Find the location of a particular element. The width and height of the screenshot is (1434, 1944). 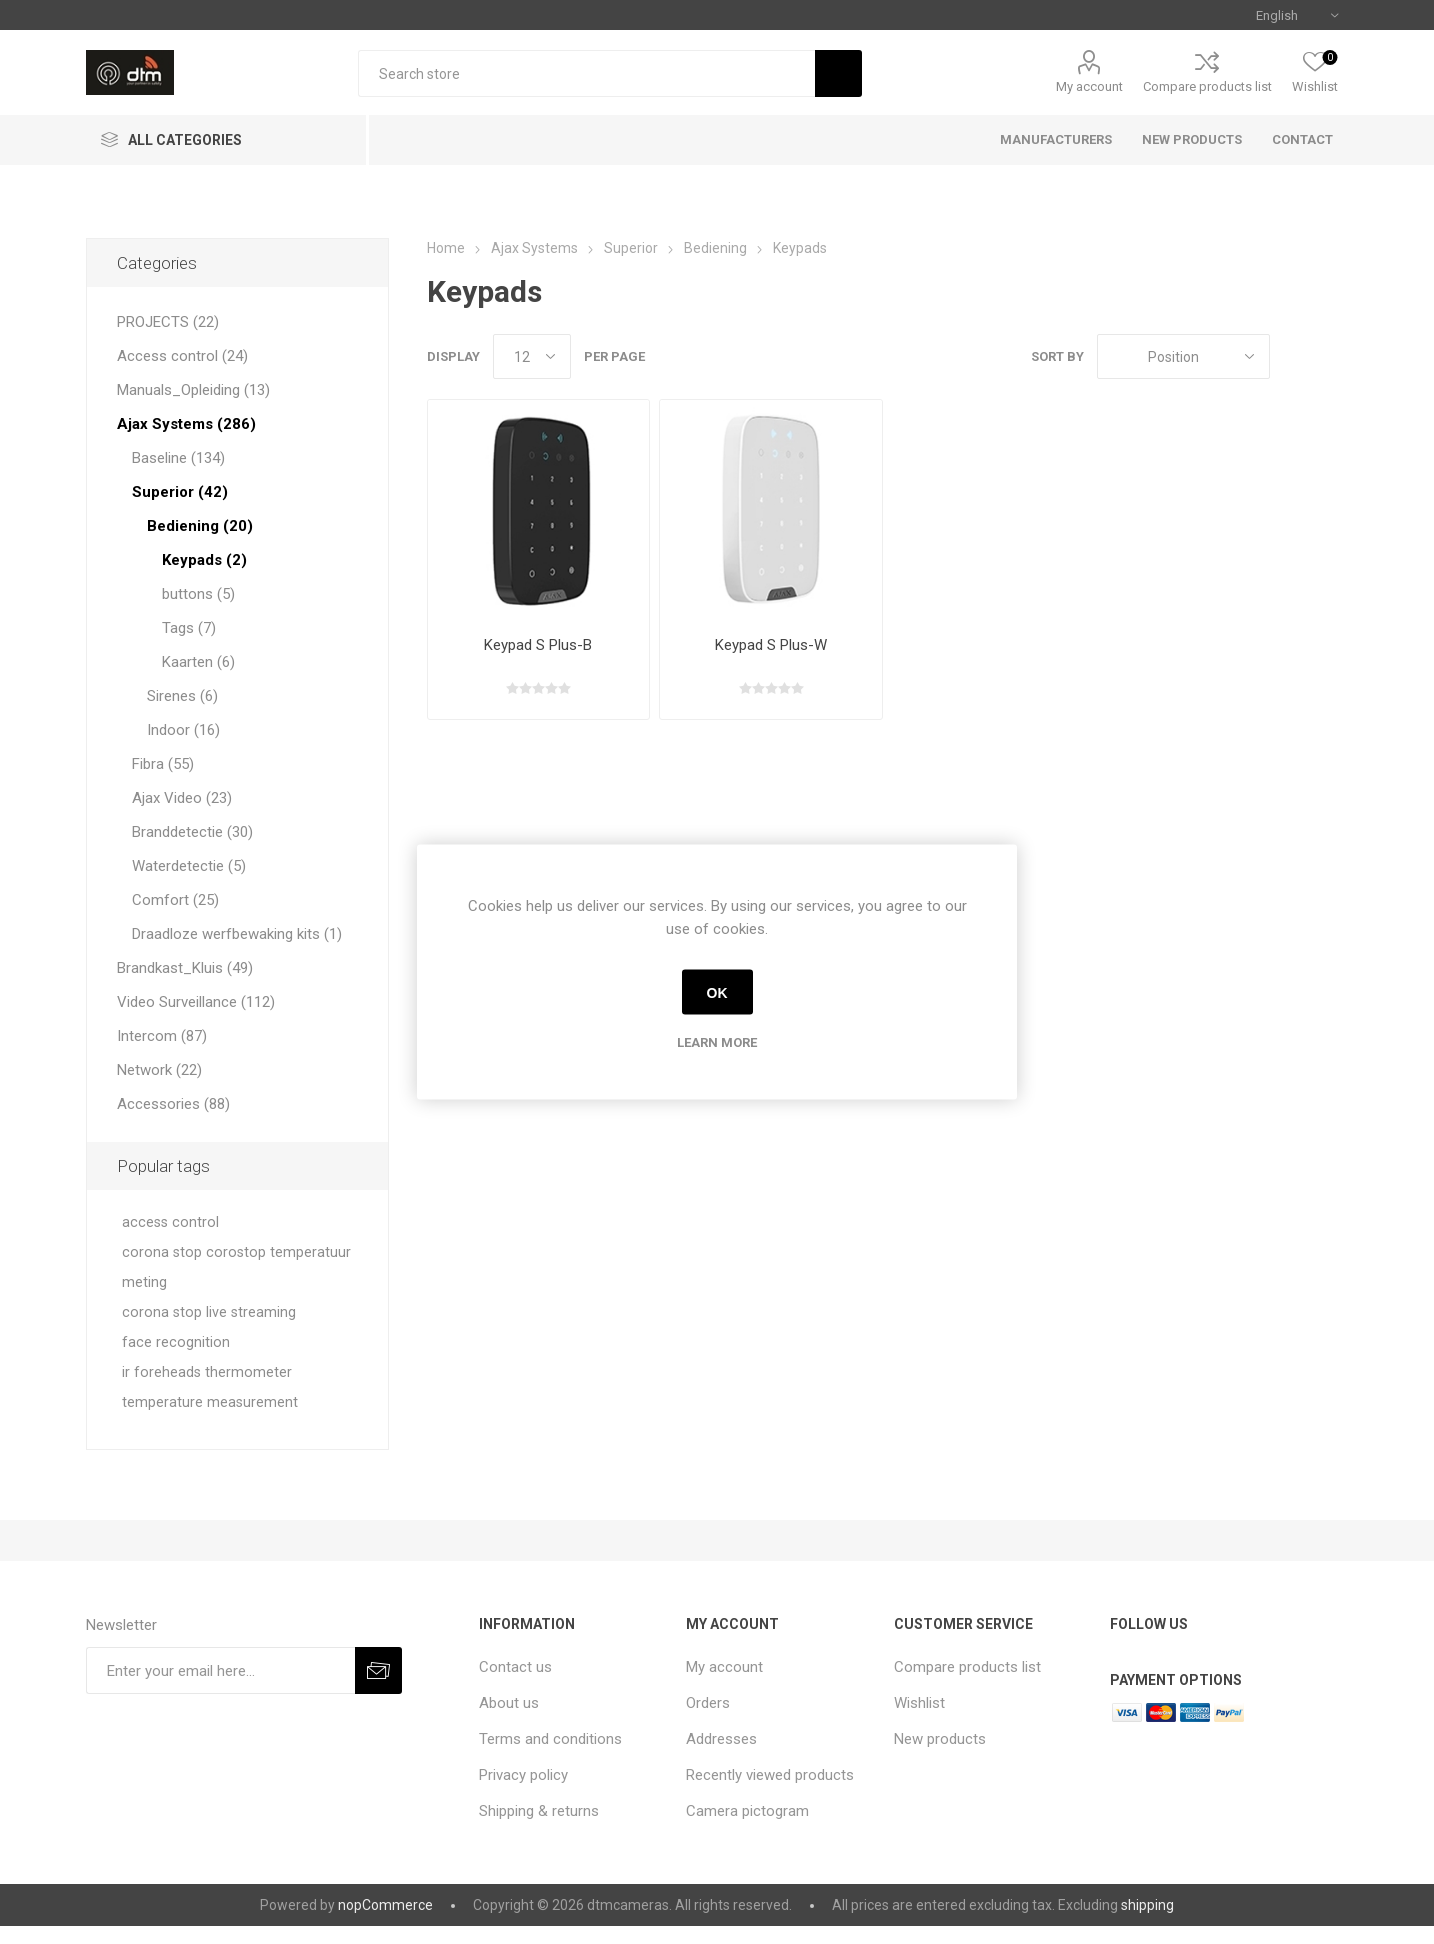

Accessories (88) is located at coordinates (173, 1104).